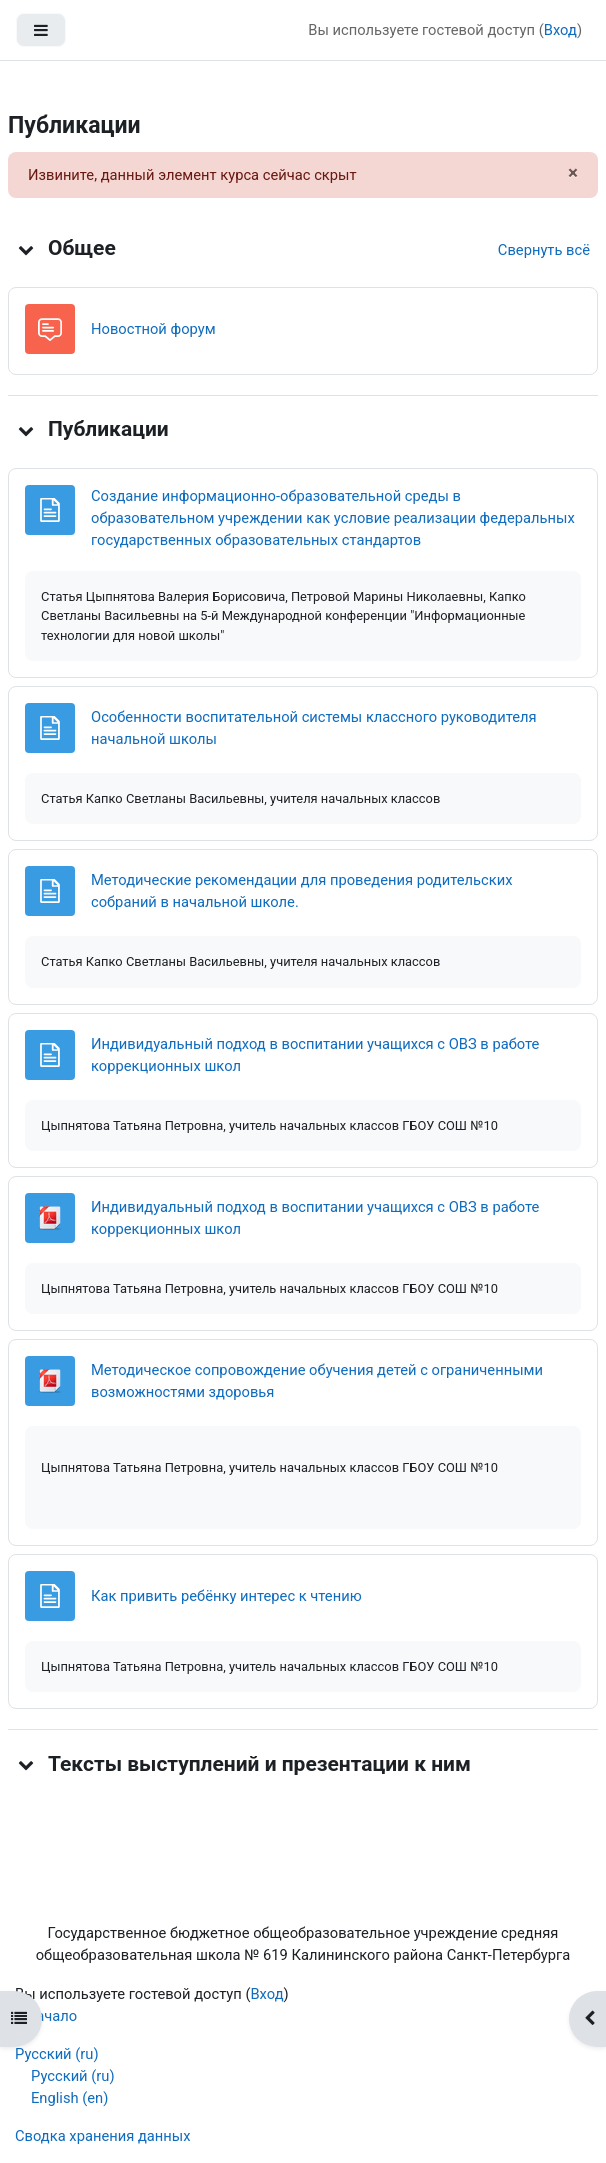 Image resolution: width=606 pixels, height=2163 pixels. Describe the element at coordinates (46, 2016) in the screenshot. I see `В начало` at that location.